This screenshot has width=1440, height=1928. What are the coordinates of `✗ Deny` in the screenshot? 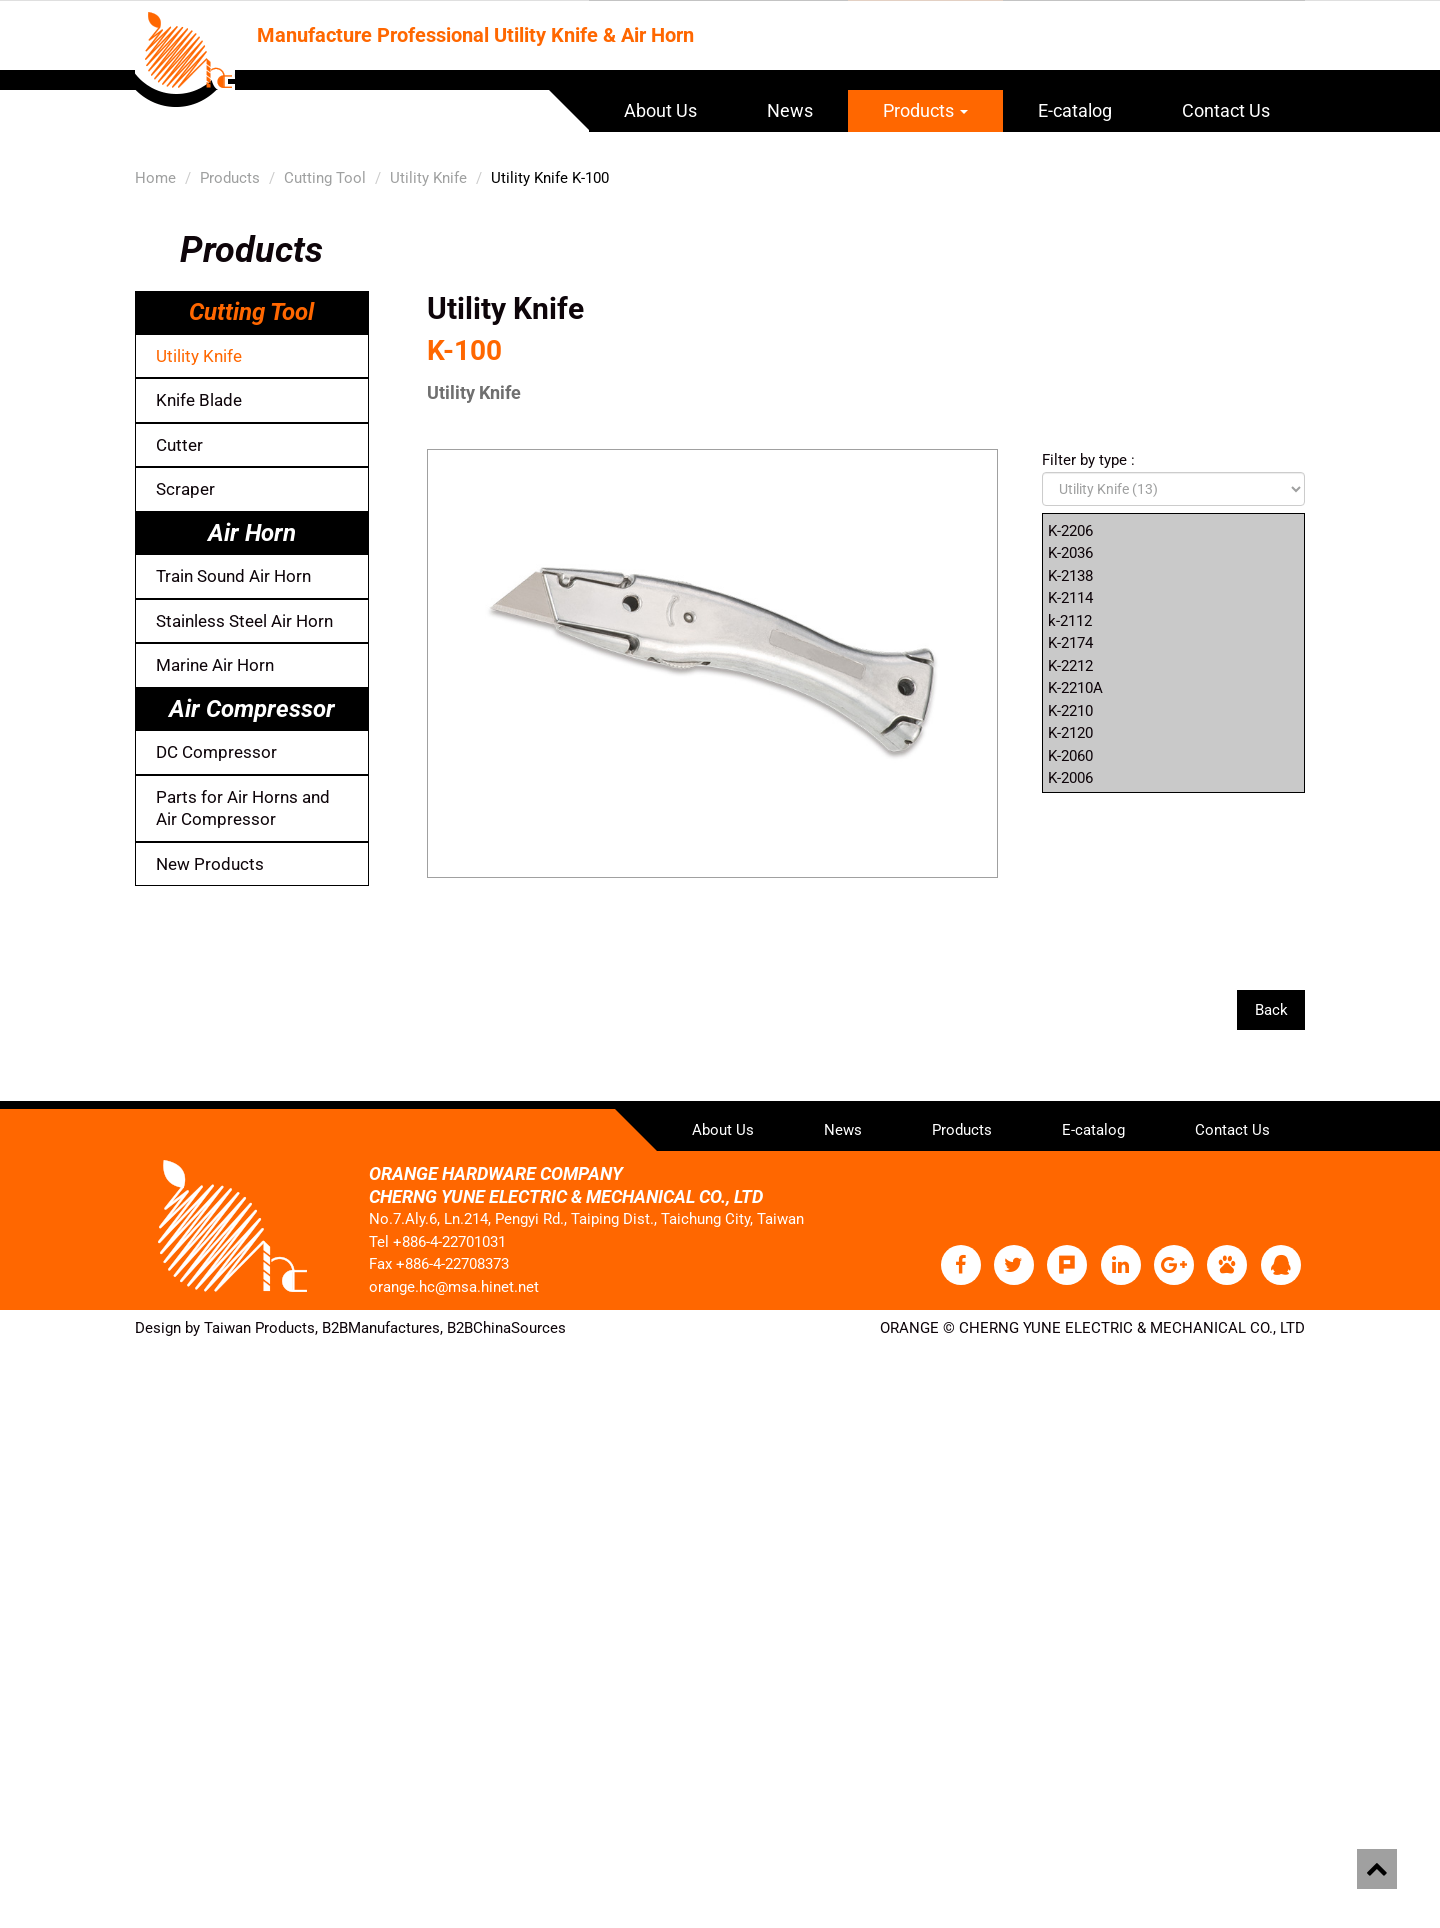 It's located at (25, 1424).